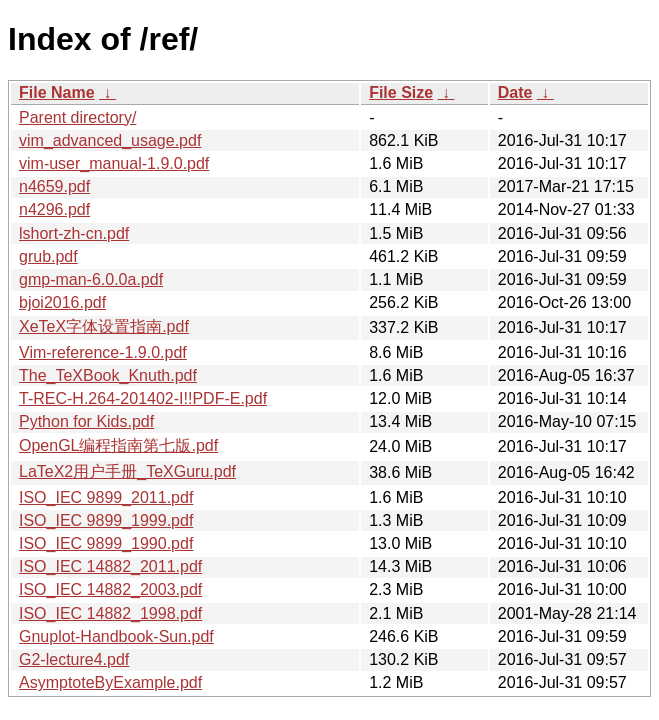 Image resolution: width=659 pixels, height=720 pixels. I want to click on ISO_IEC 9899_2011.pdf, so click(106, 497).